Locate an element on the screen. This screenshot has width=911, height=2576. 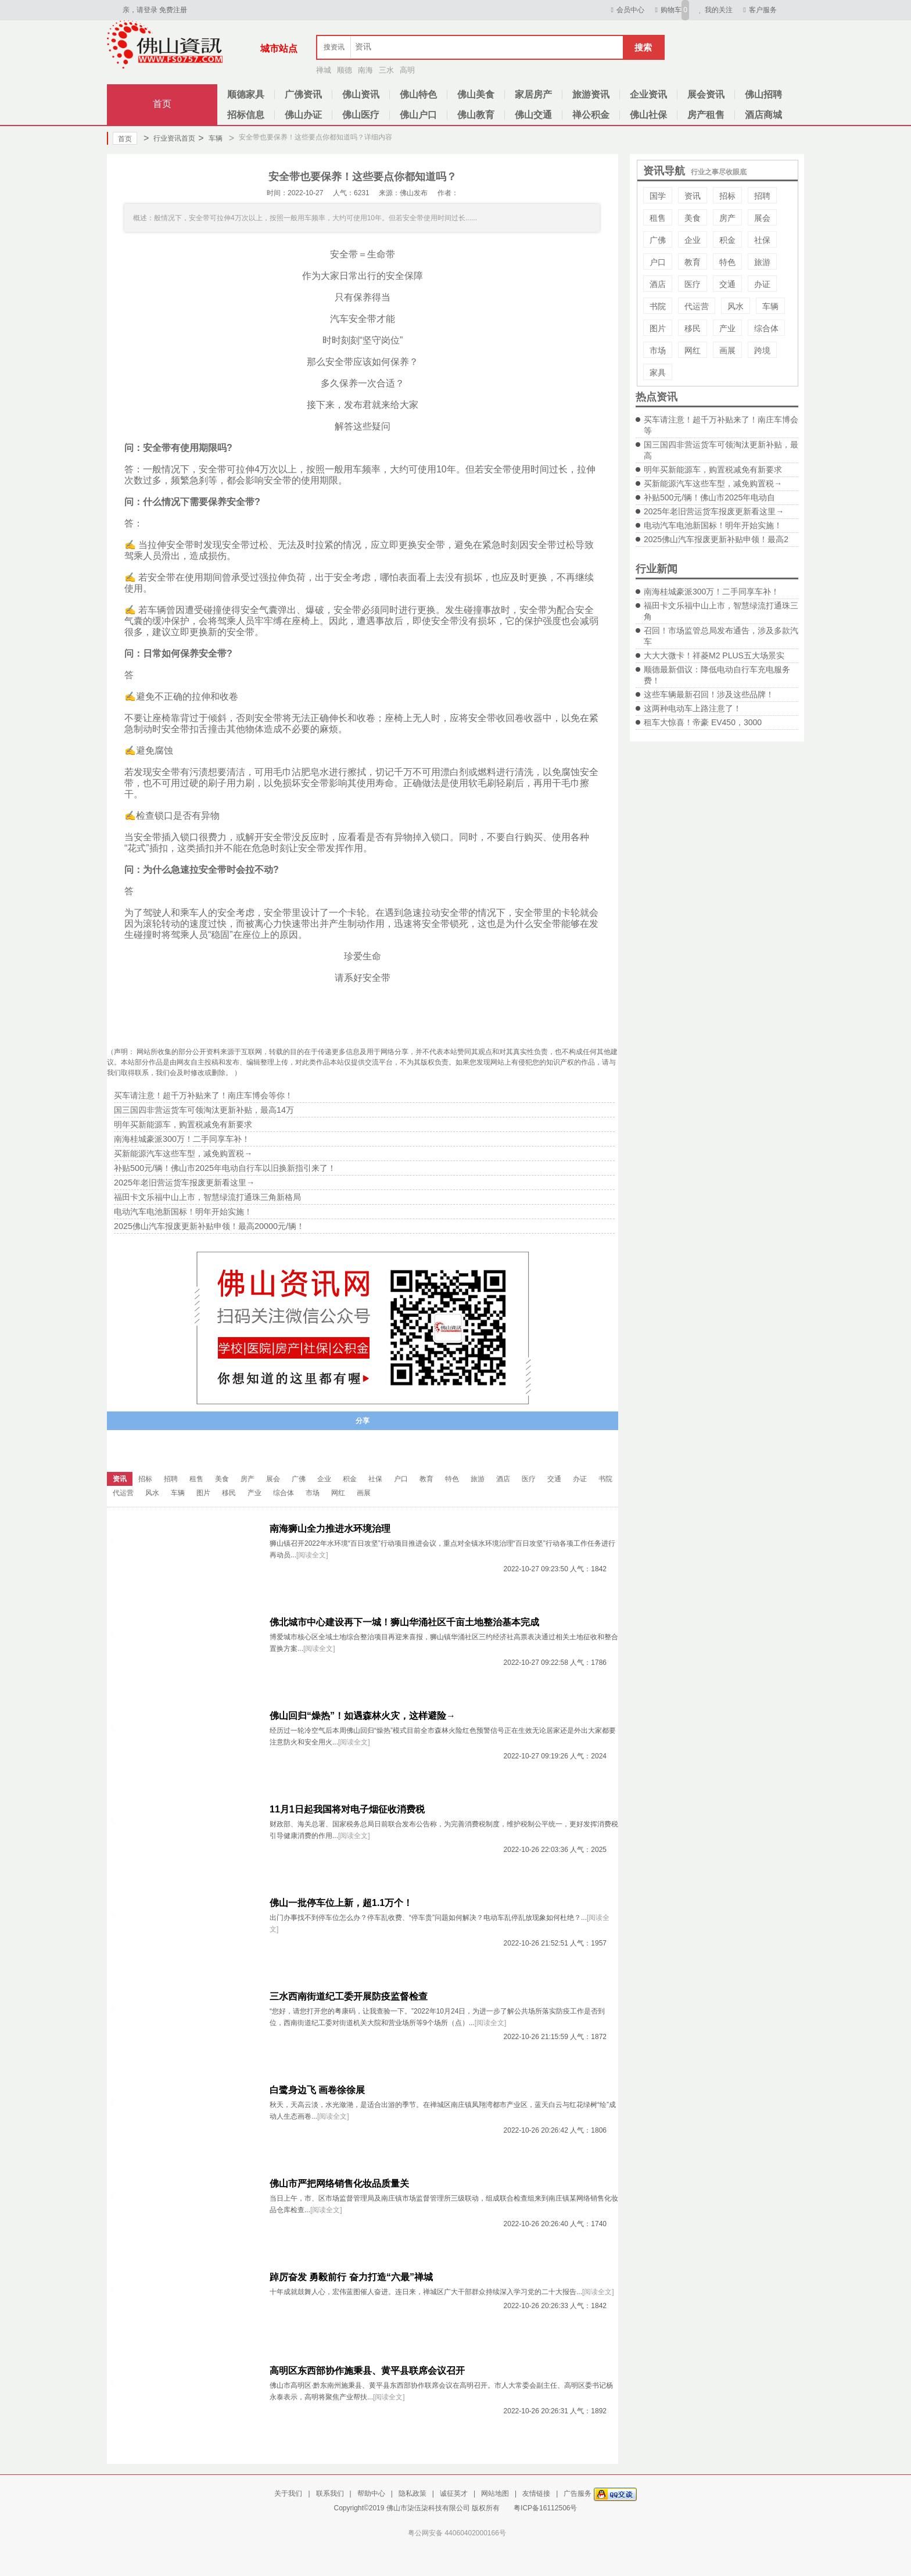
佛山美食 is located at coordinates (475, 94).